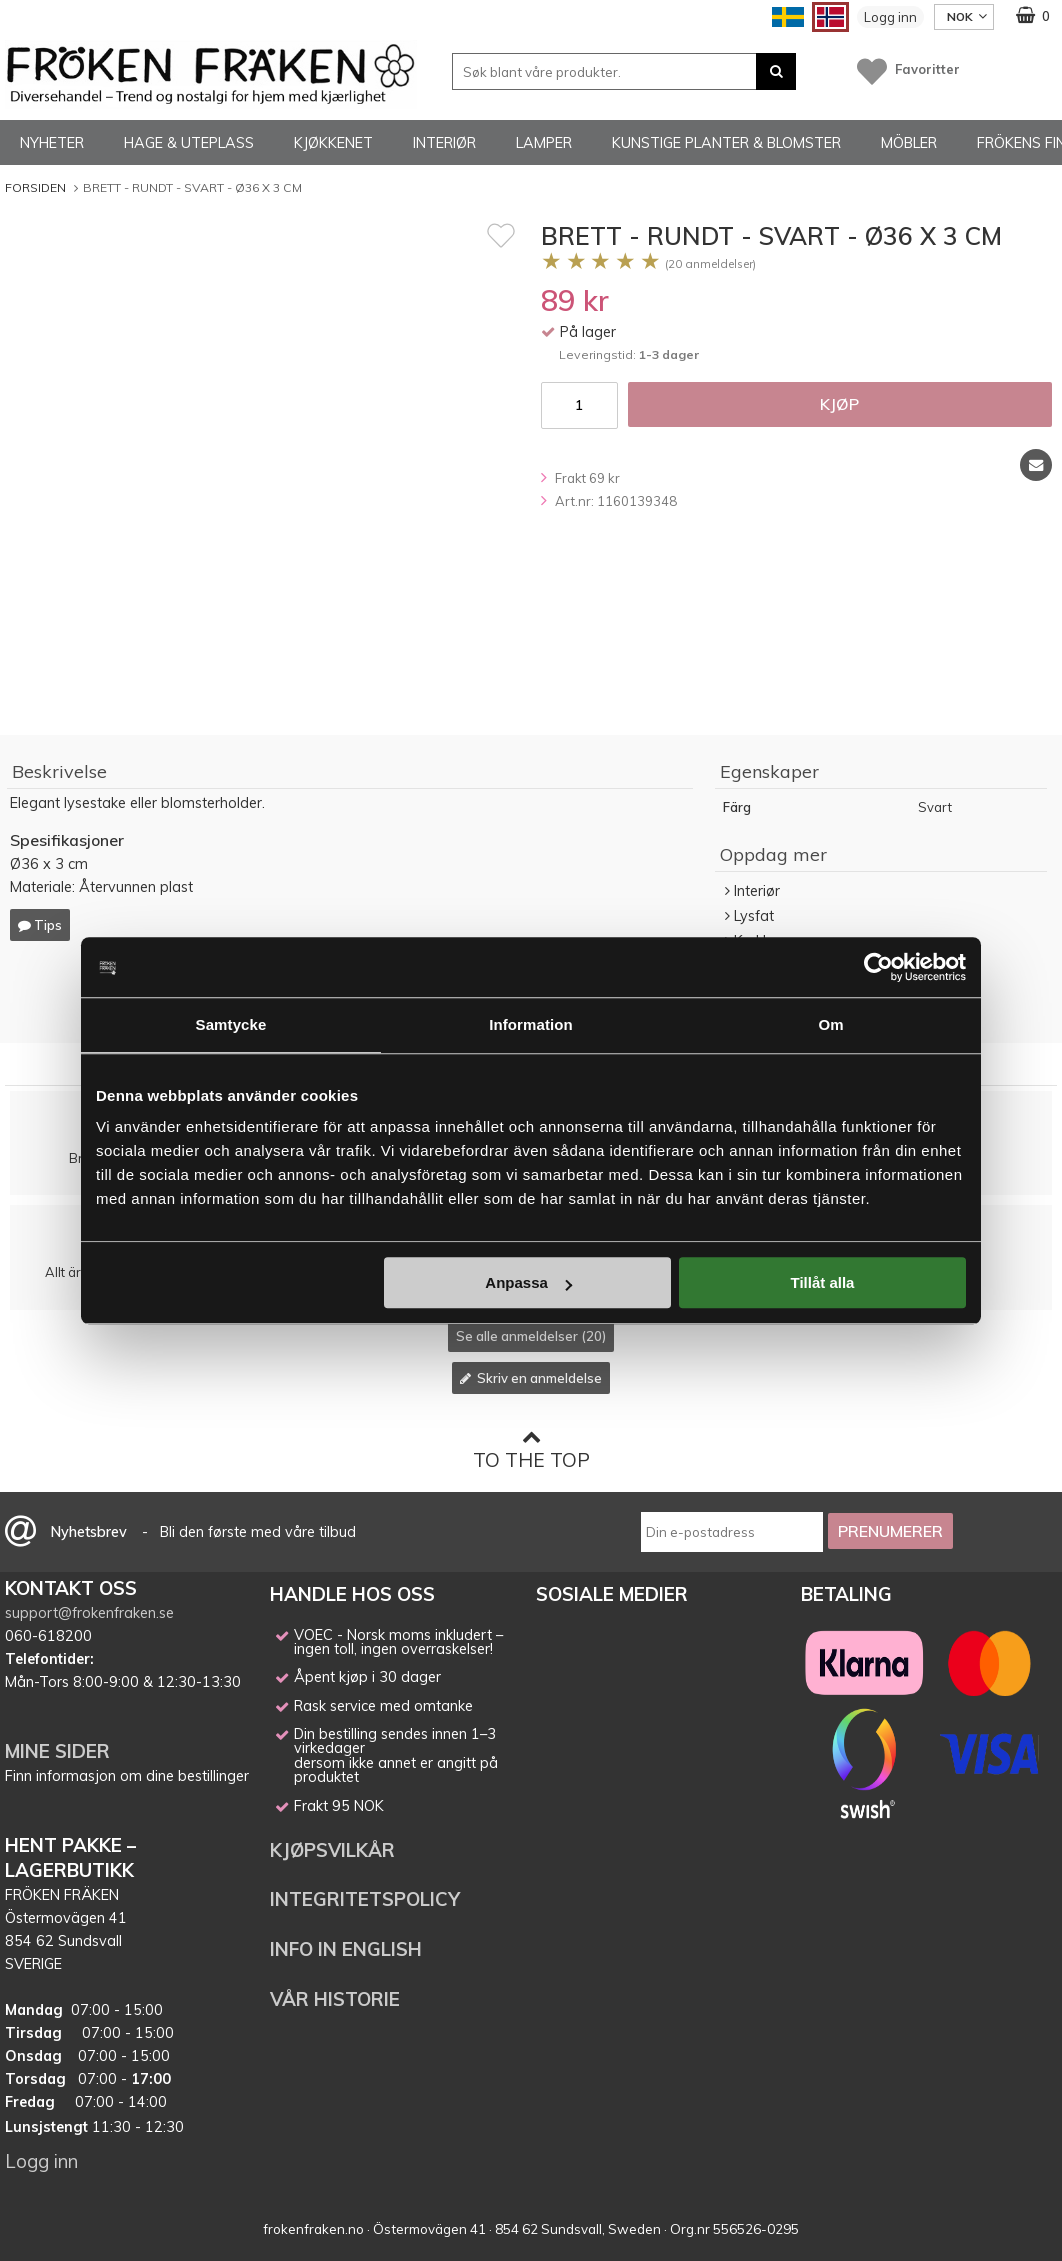  What do you see at coordinates (346, 1949) in the screenshot?
I see `INFO IN ENGLISH` at bounding box center [346, 1949].